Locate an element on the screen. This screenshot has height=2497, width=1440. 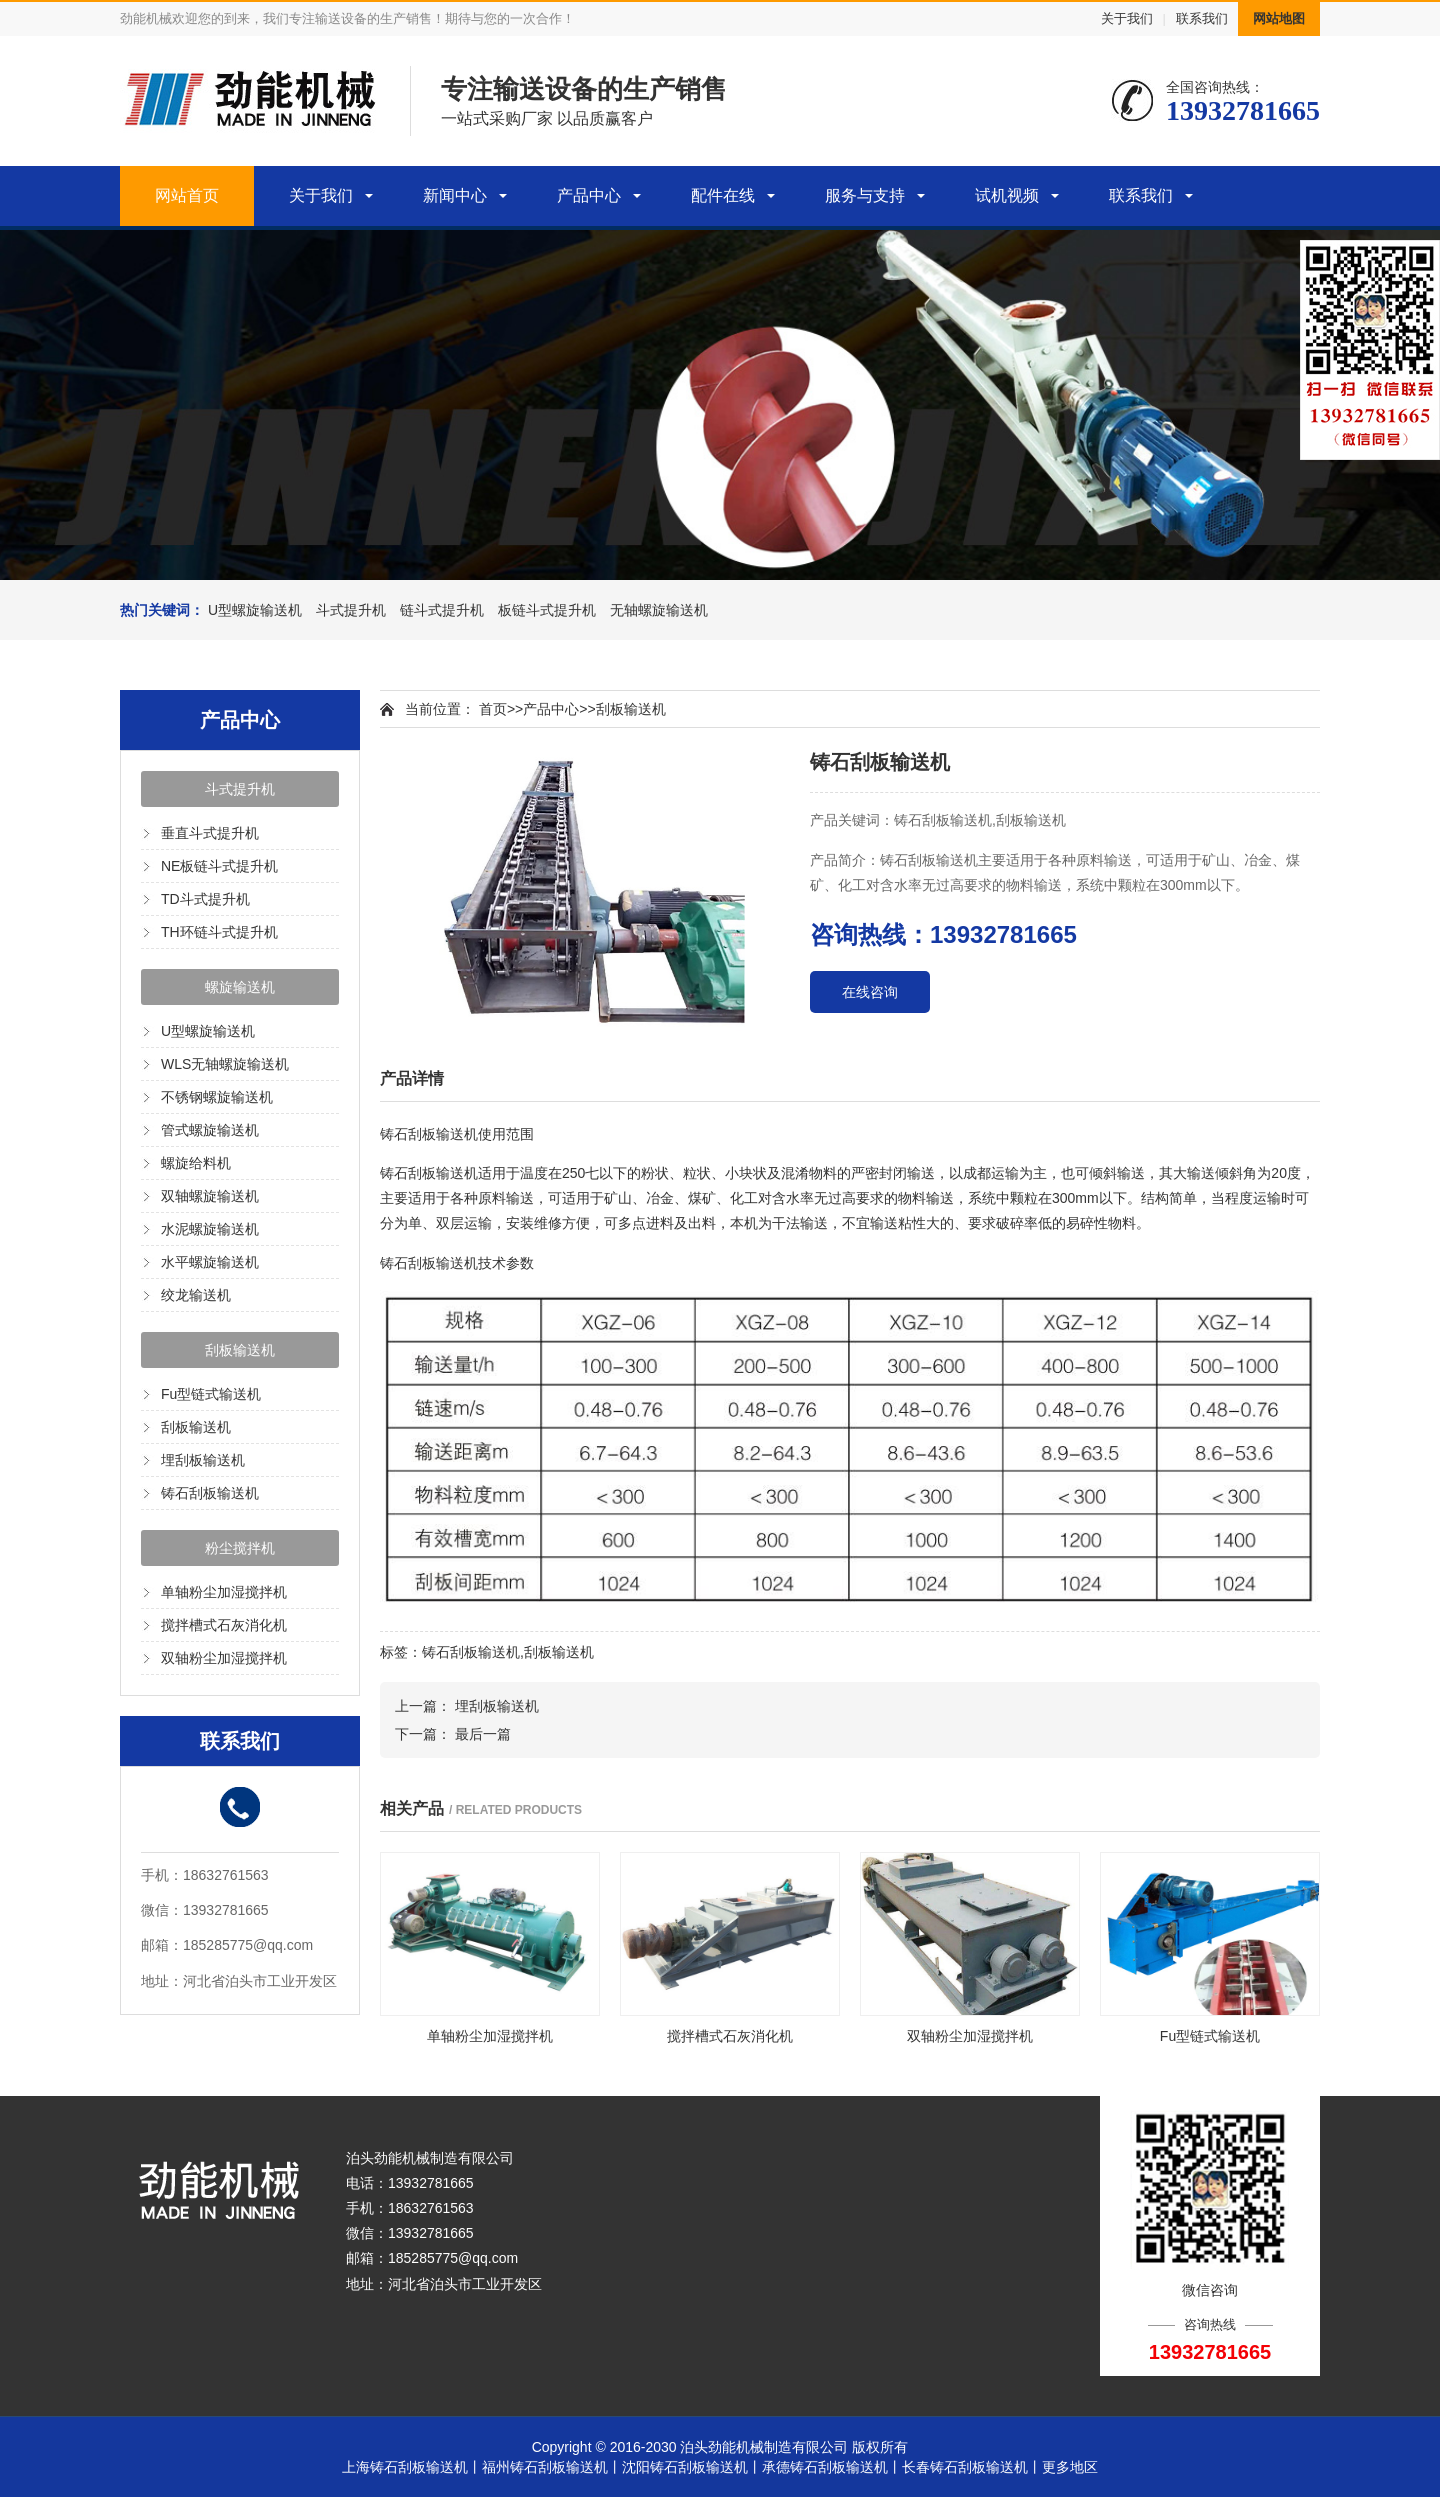
TH环链斗式提升机 is located at coordinates (219, 932).